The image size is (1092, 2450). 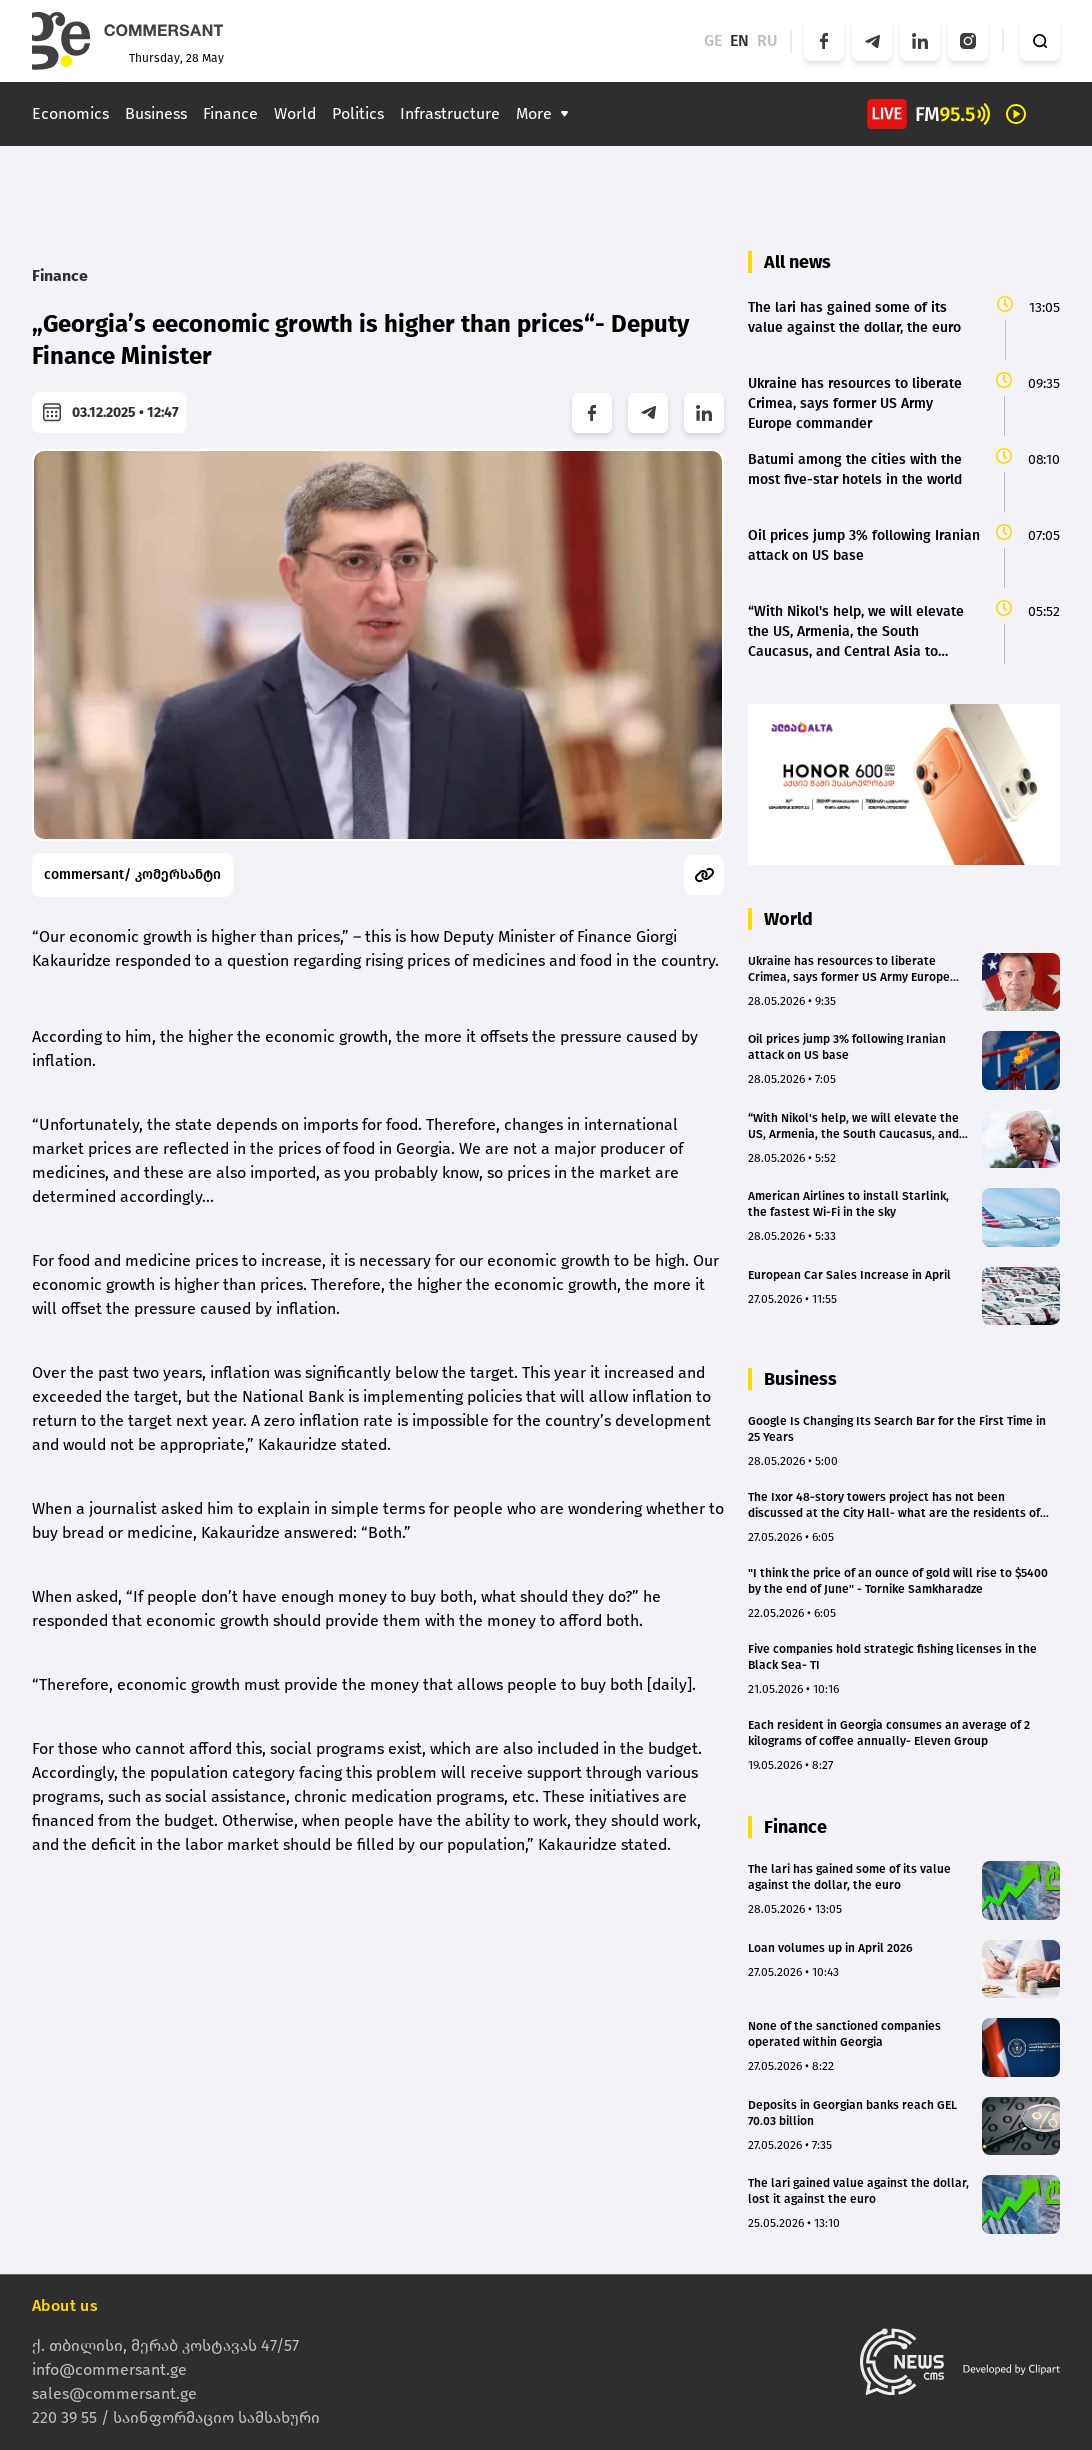 I want to click on Each resident in Georgia consumes an average of 2 kilograms of coffee annually- Eleven Group, so click(x=889, y=1733).